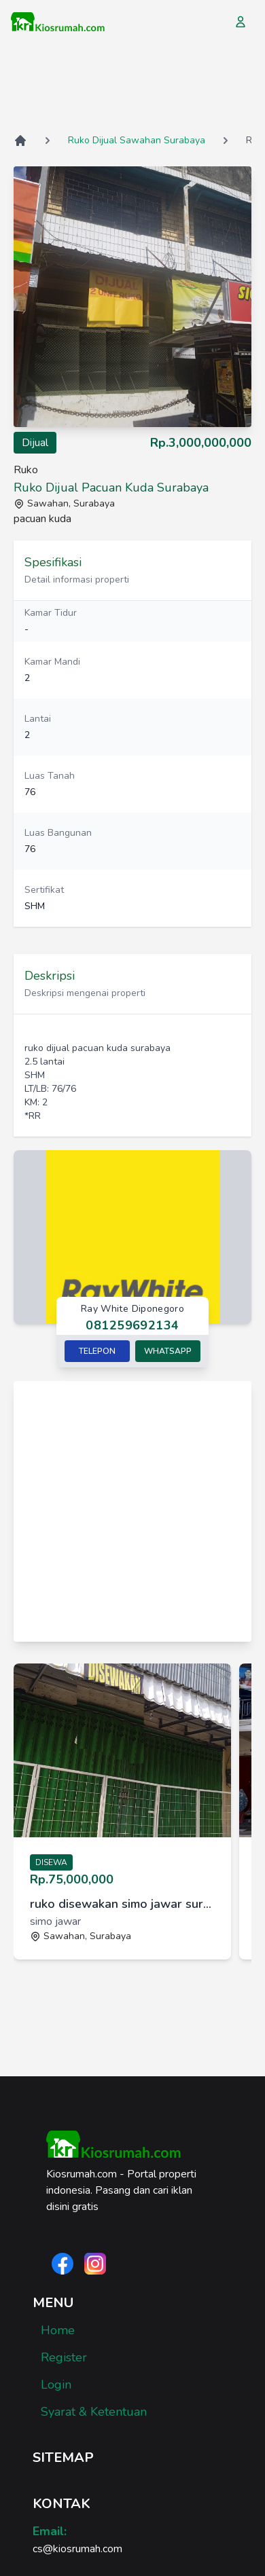 The width and height of the screenshot is (265, 2576). I want to click on Whatsapp, so click(168, 1351).